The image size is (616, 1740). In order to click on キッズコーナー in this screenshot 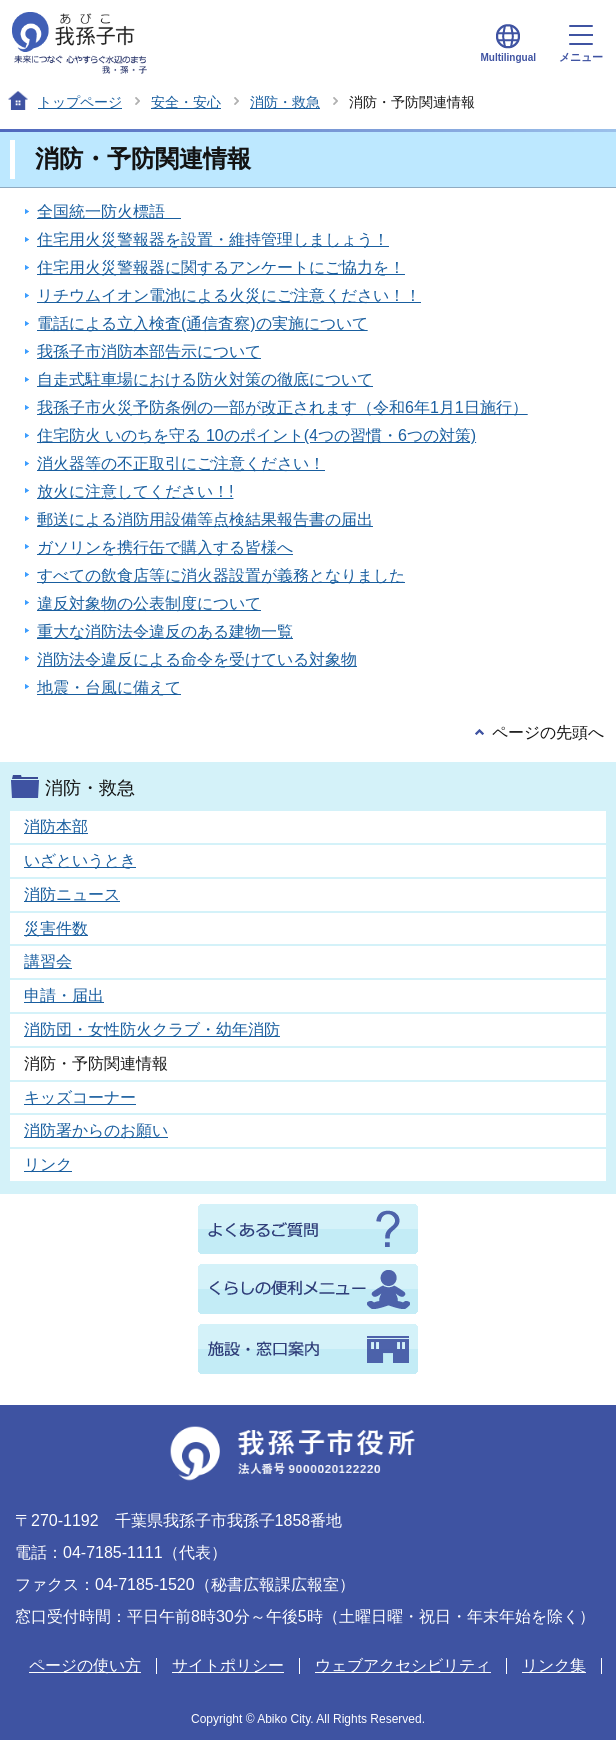, I will do `click(80, 1097)`.